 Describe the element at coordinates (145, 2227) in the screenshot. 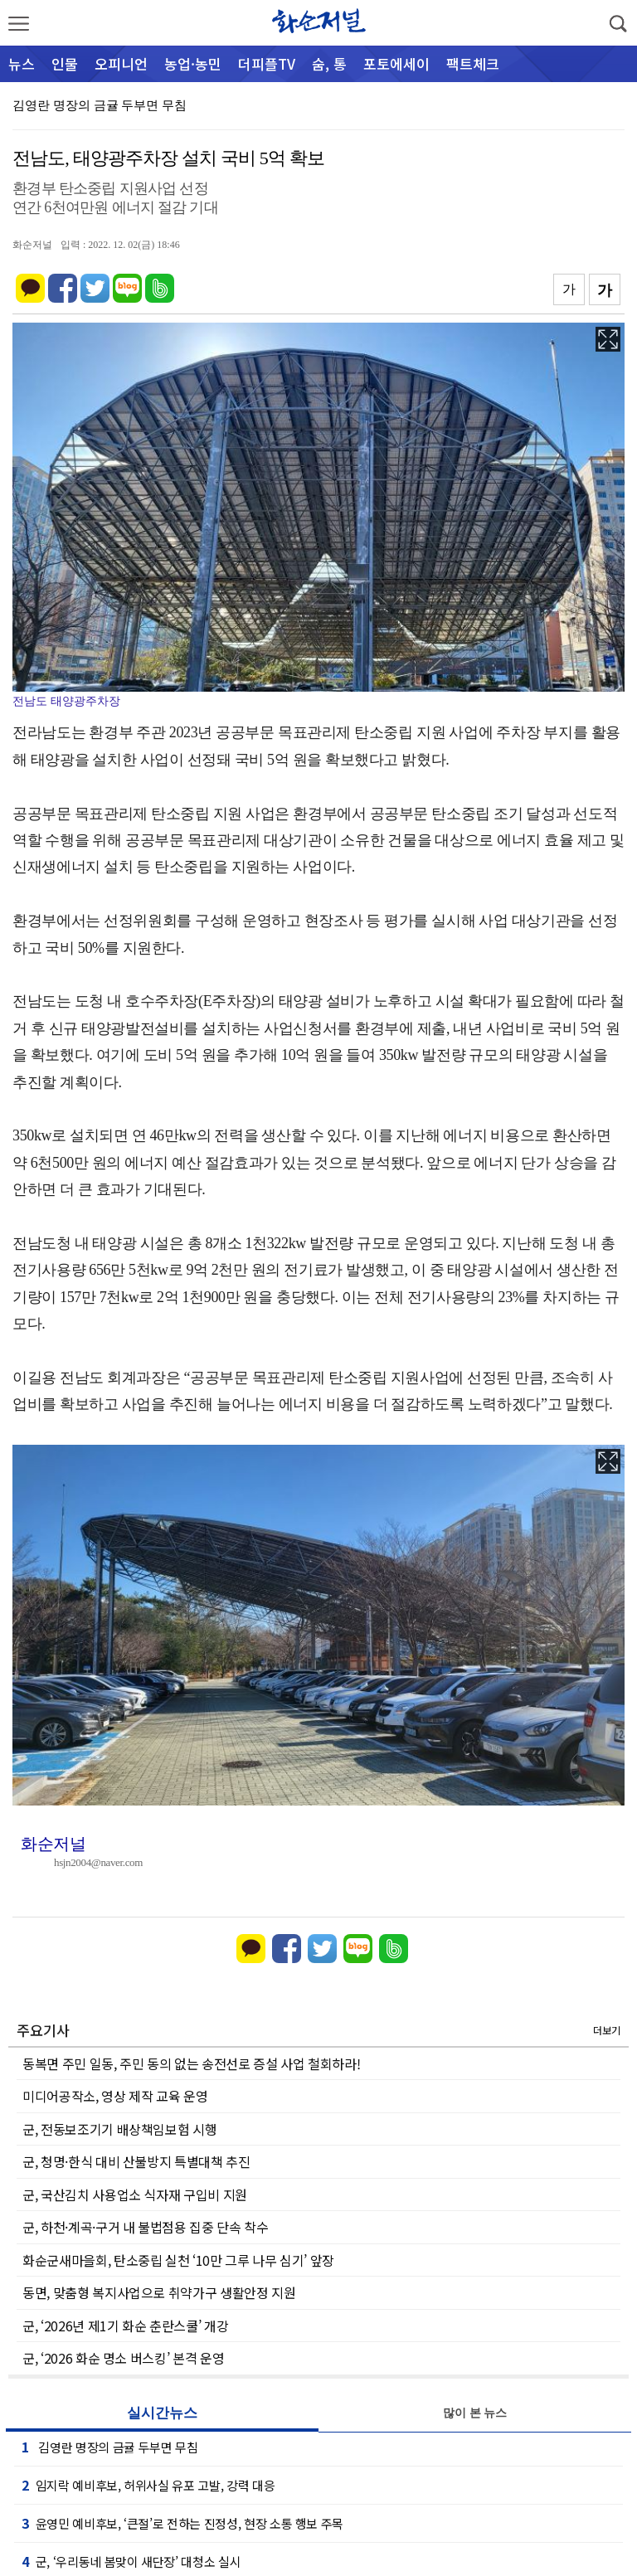

I see `군, 하천·계곡·구거 내 불법점용 집중 단속 착수` at that location.